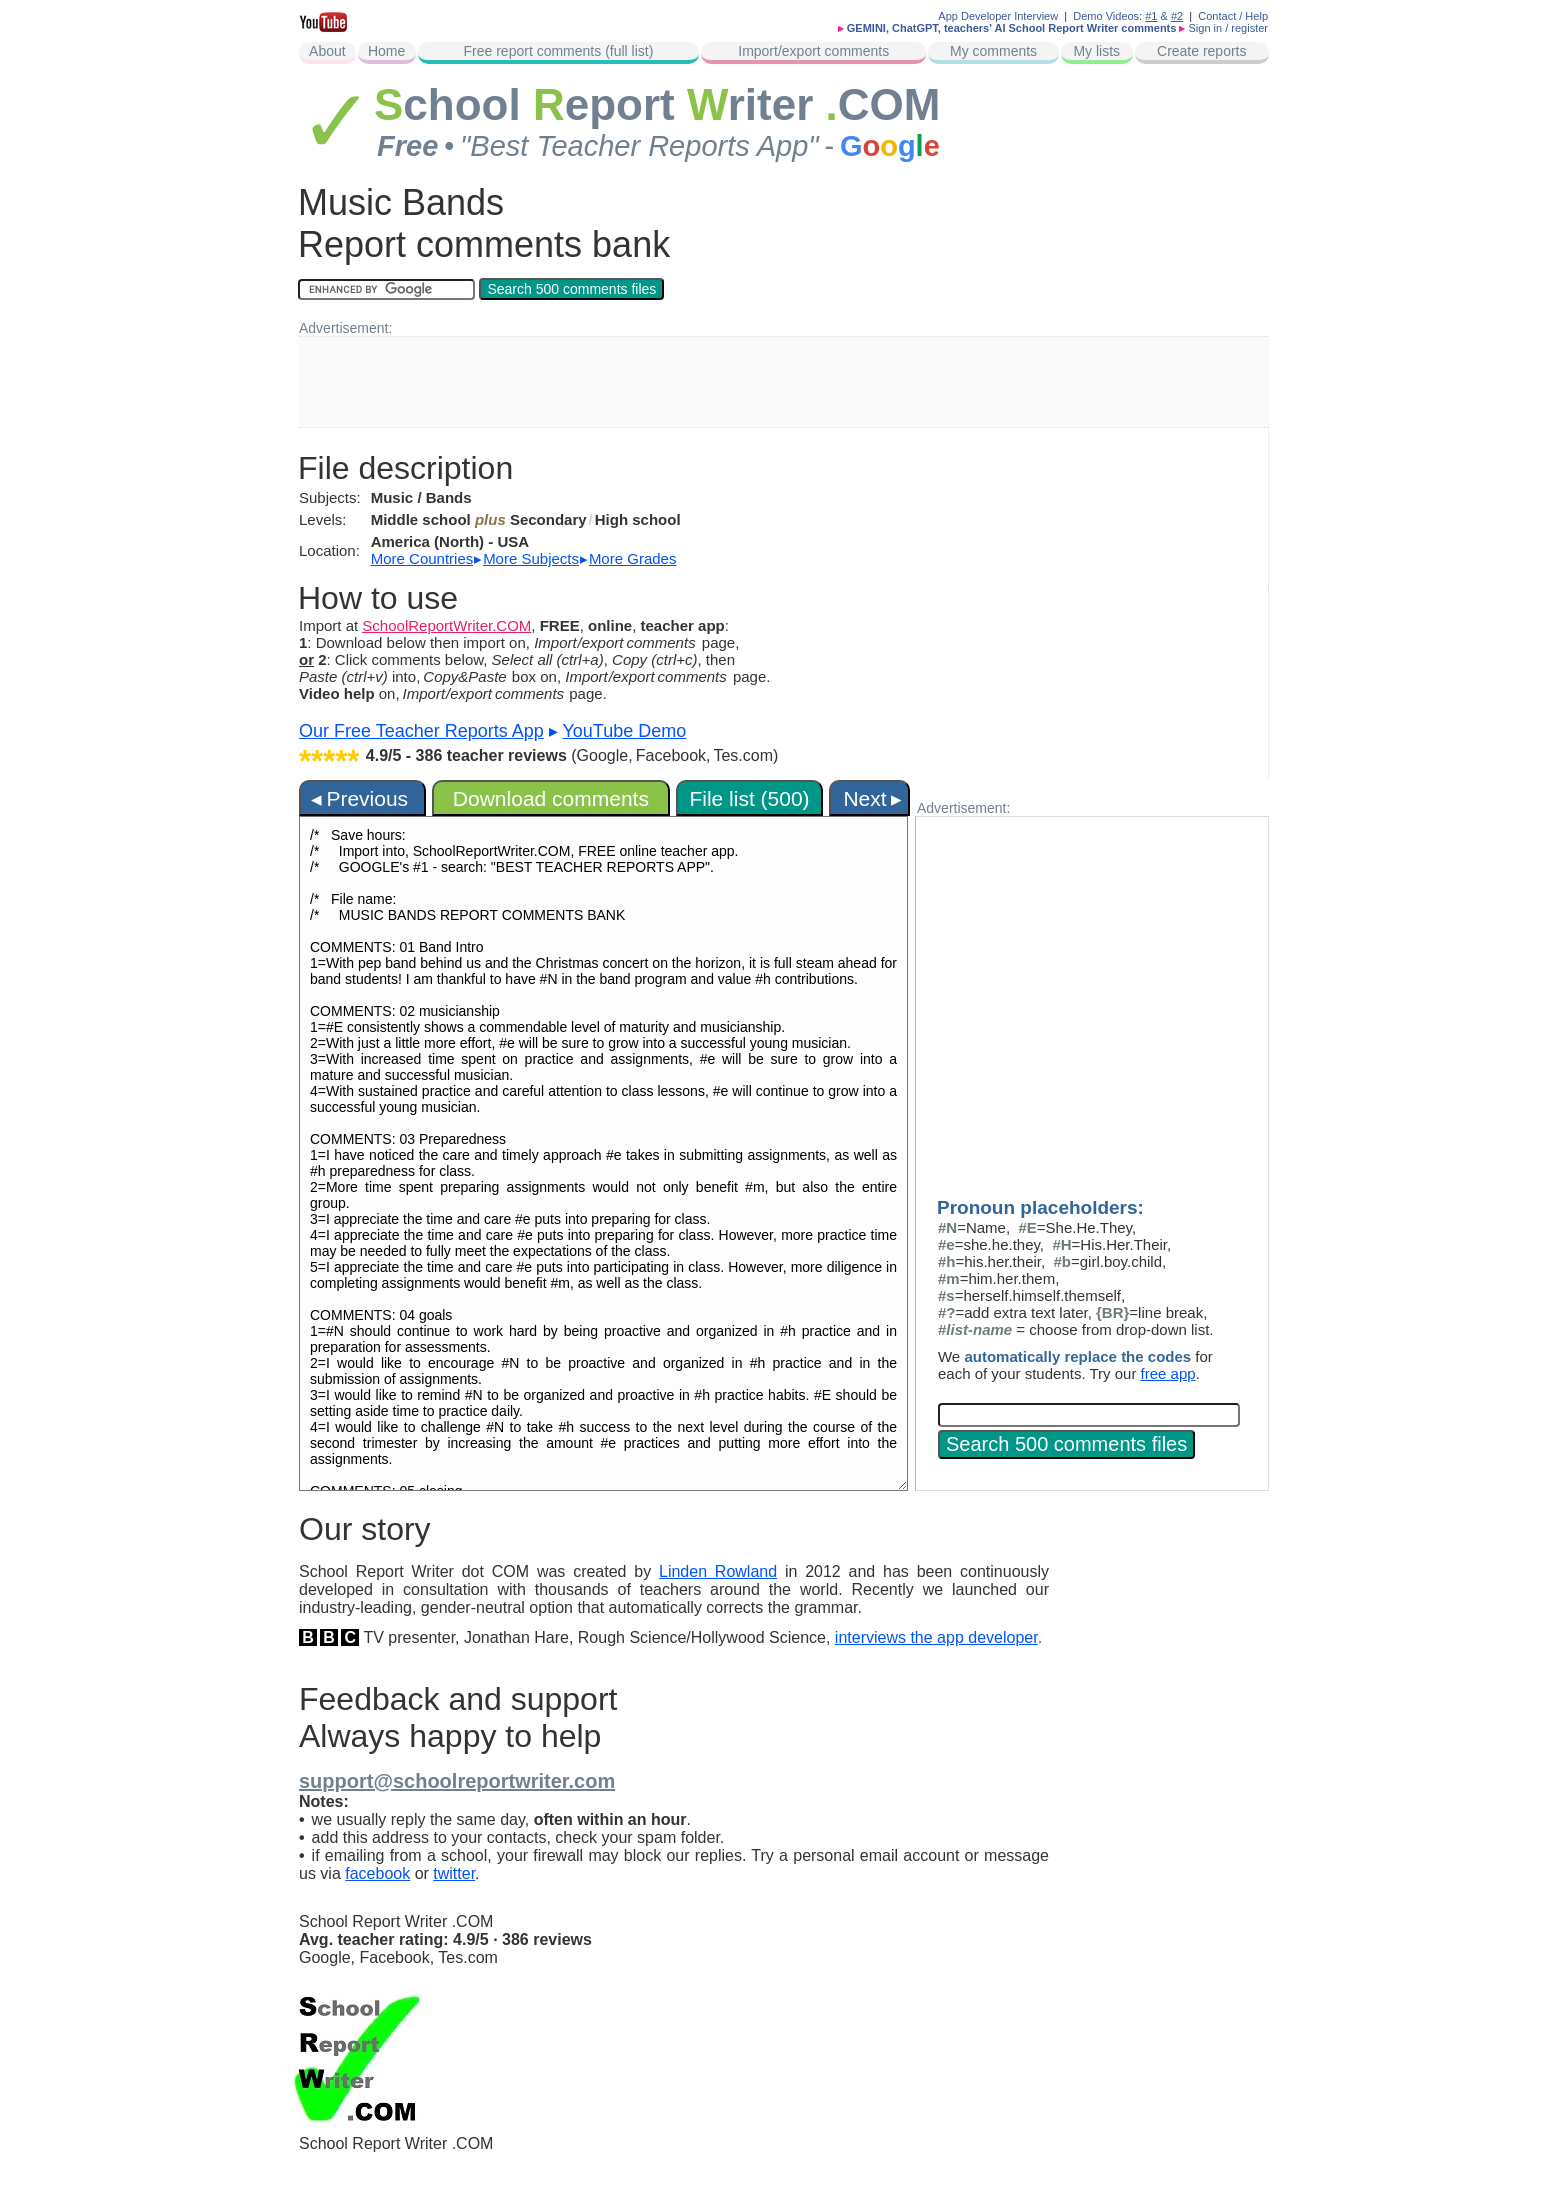 This screenshot has height=2192, width=1568. Describe the element at coordinates (559, 51) in the screenshot. I see `Free report comments (full list)` at that location.